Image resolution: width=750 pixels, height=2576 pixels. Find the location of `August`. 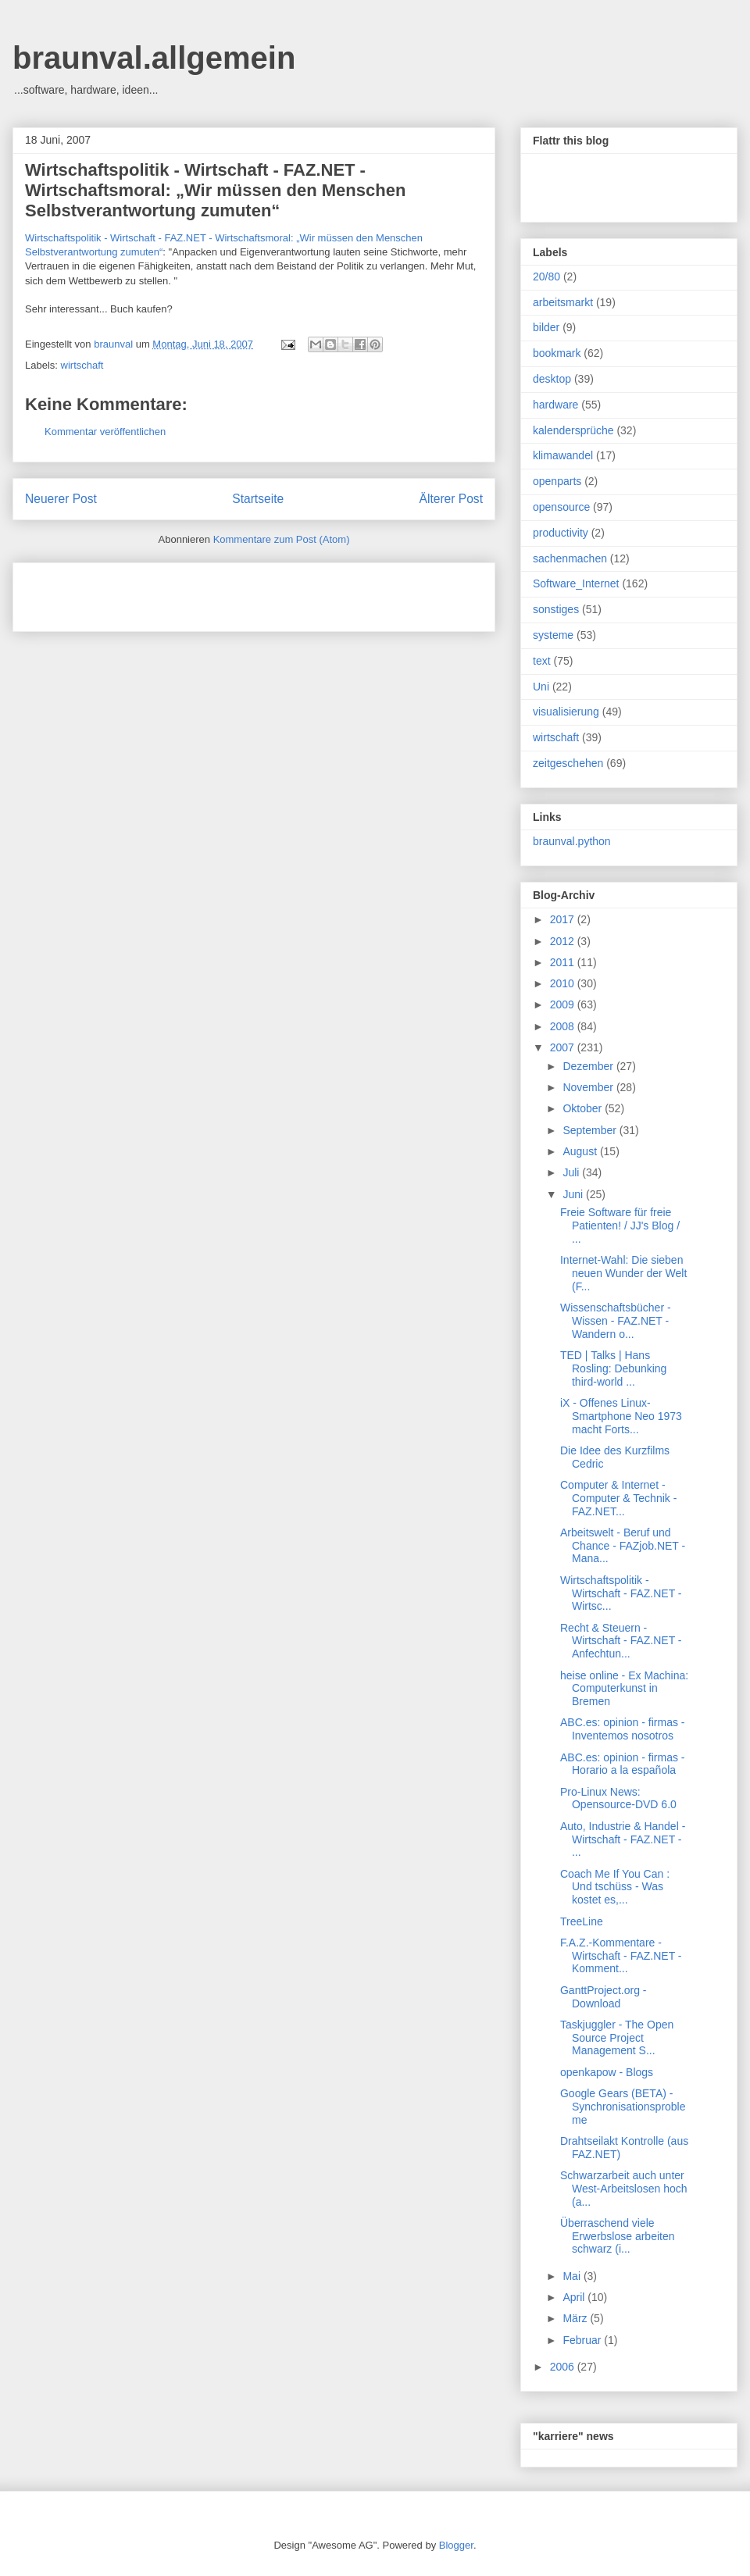

August is located at coordinates (580, 1151).